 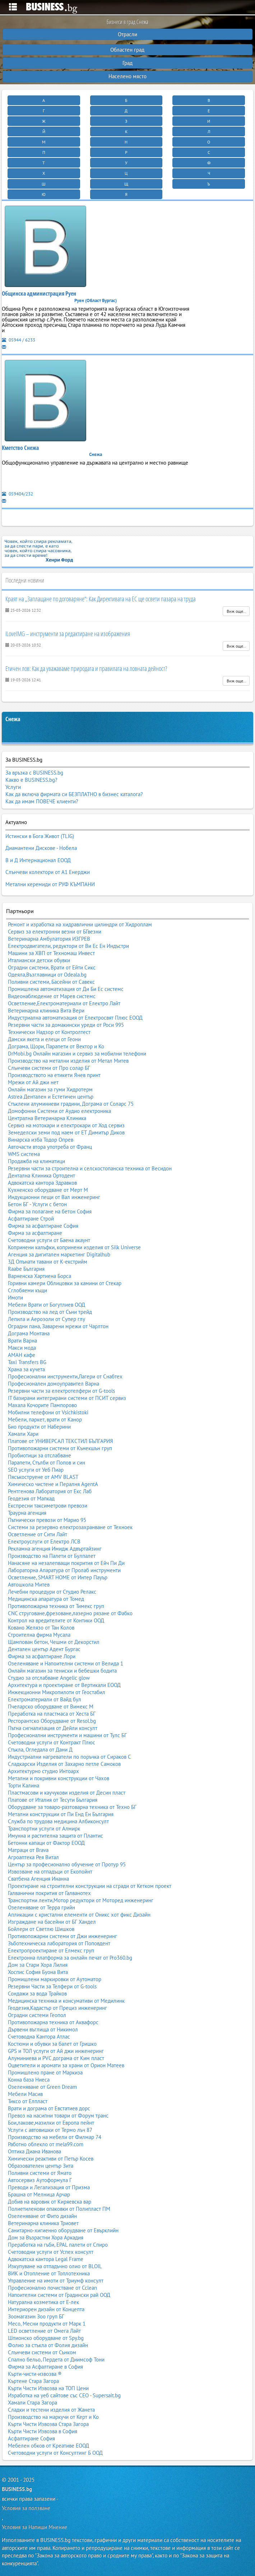 What do you see at coordinates (37, 1534) in the screenshot?
I see `Осветление от Сити Лайт` at bounding box center [37, 1534].